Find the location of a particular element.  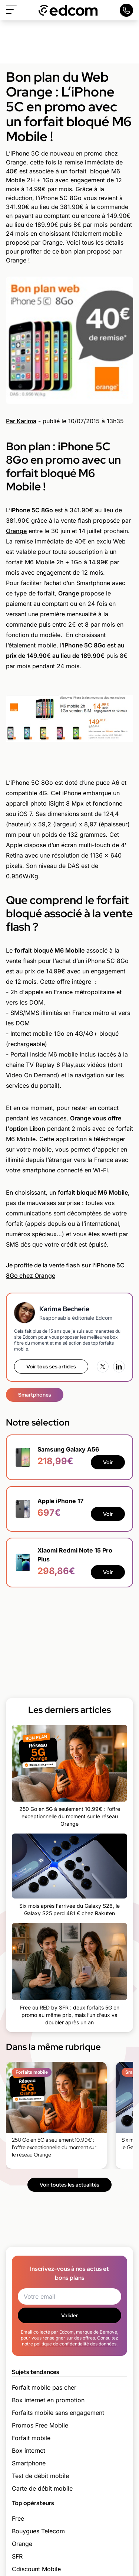

[LinkedIn] is located at coordinates (119, 1366).